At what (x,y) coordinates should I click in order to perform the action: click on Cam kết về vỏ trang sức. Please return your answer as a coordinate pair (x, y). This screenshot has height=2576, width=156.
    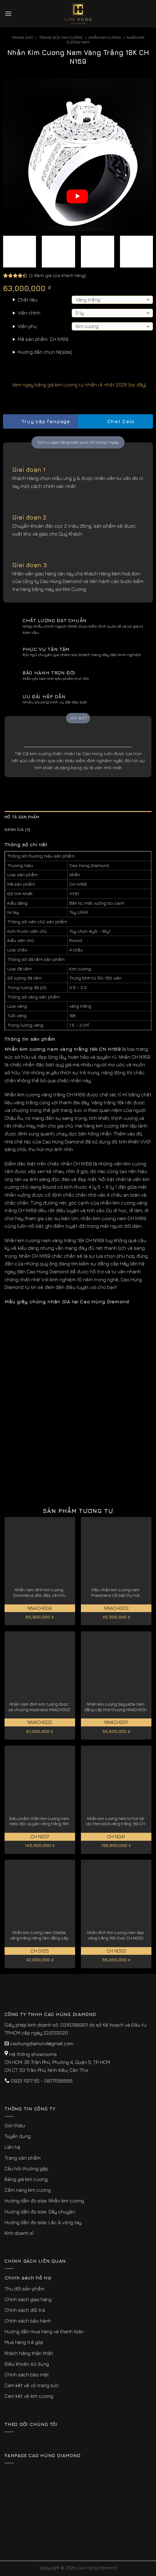
    Looking at the image, I should click on (32, 2385).